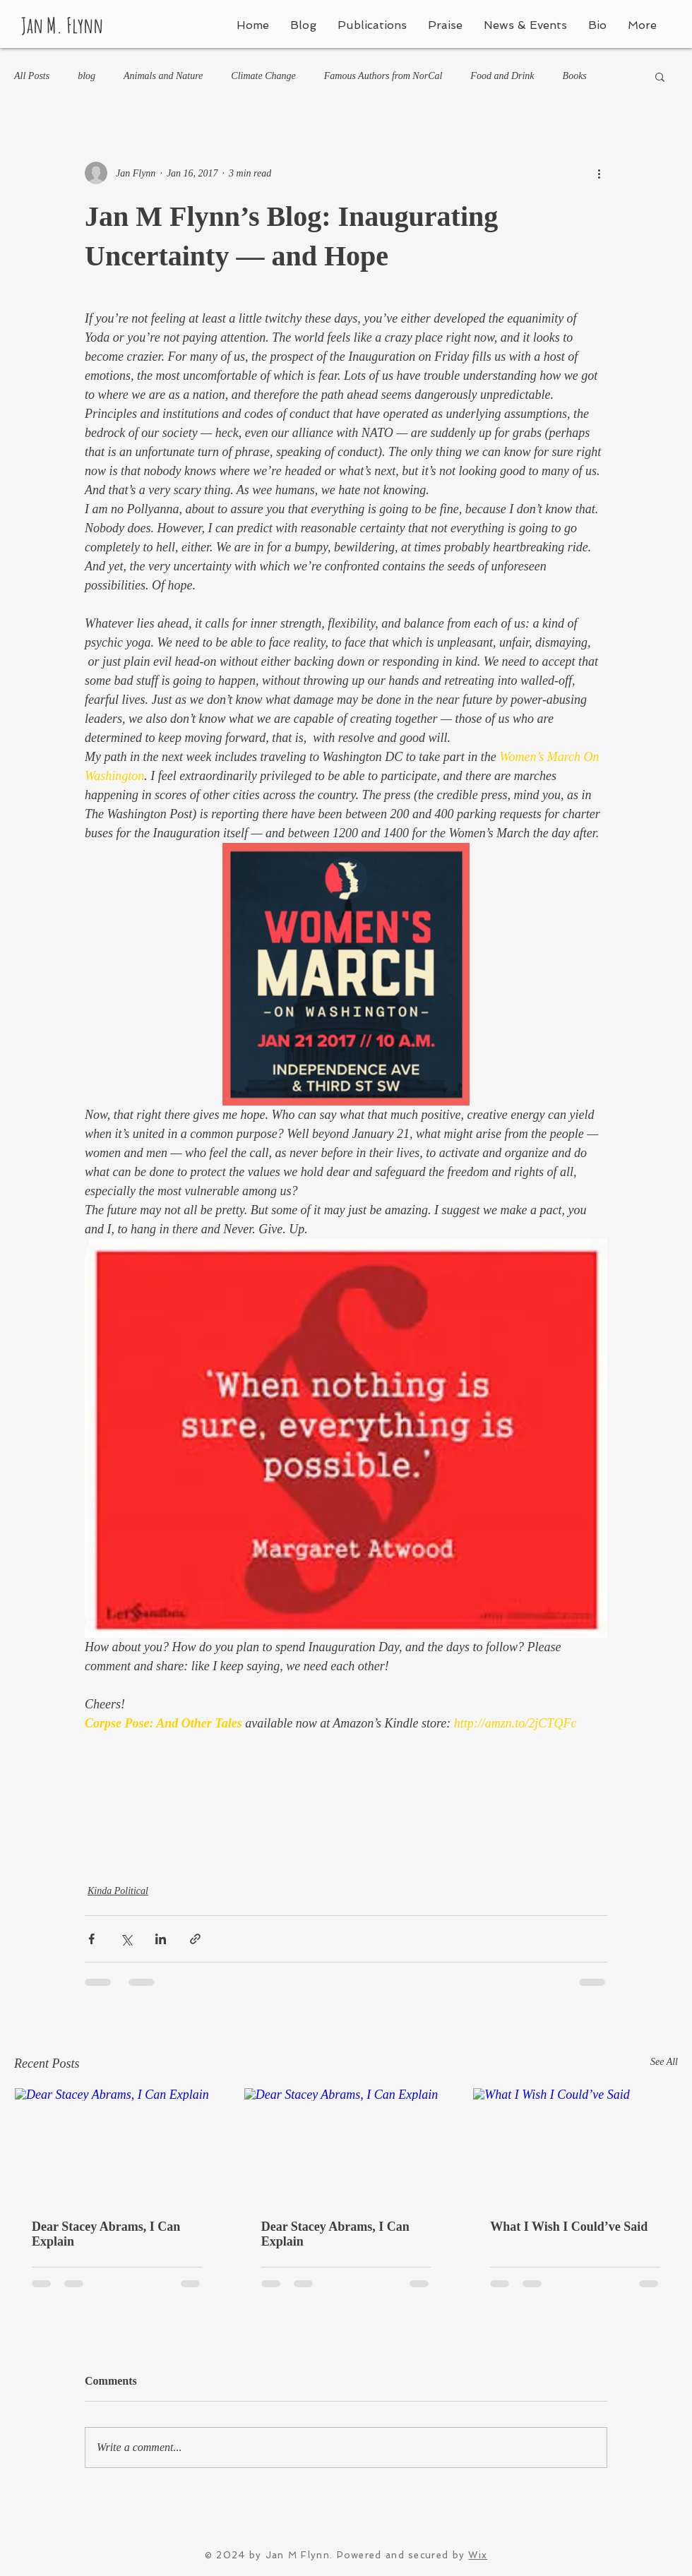 This screenshot has height=2576, width=692. I want to click on [Dear Stacey Abrams, I Can Explain], so click(117, 2145).